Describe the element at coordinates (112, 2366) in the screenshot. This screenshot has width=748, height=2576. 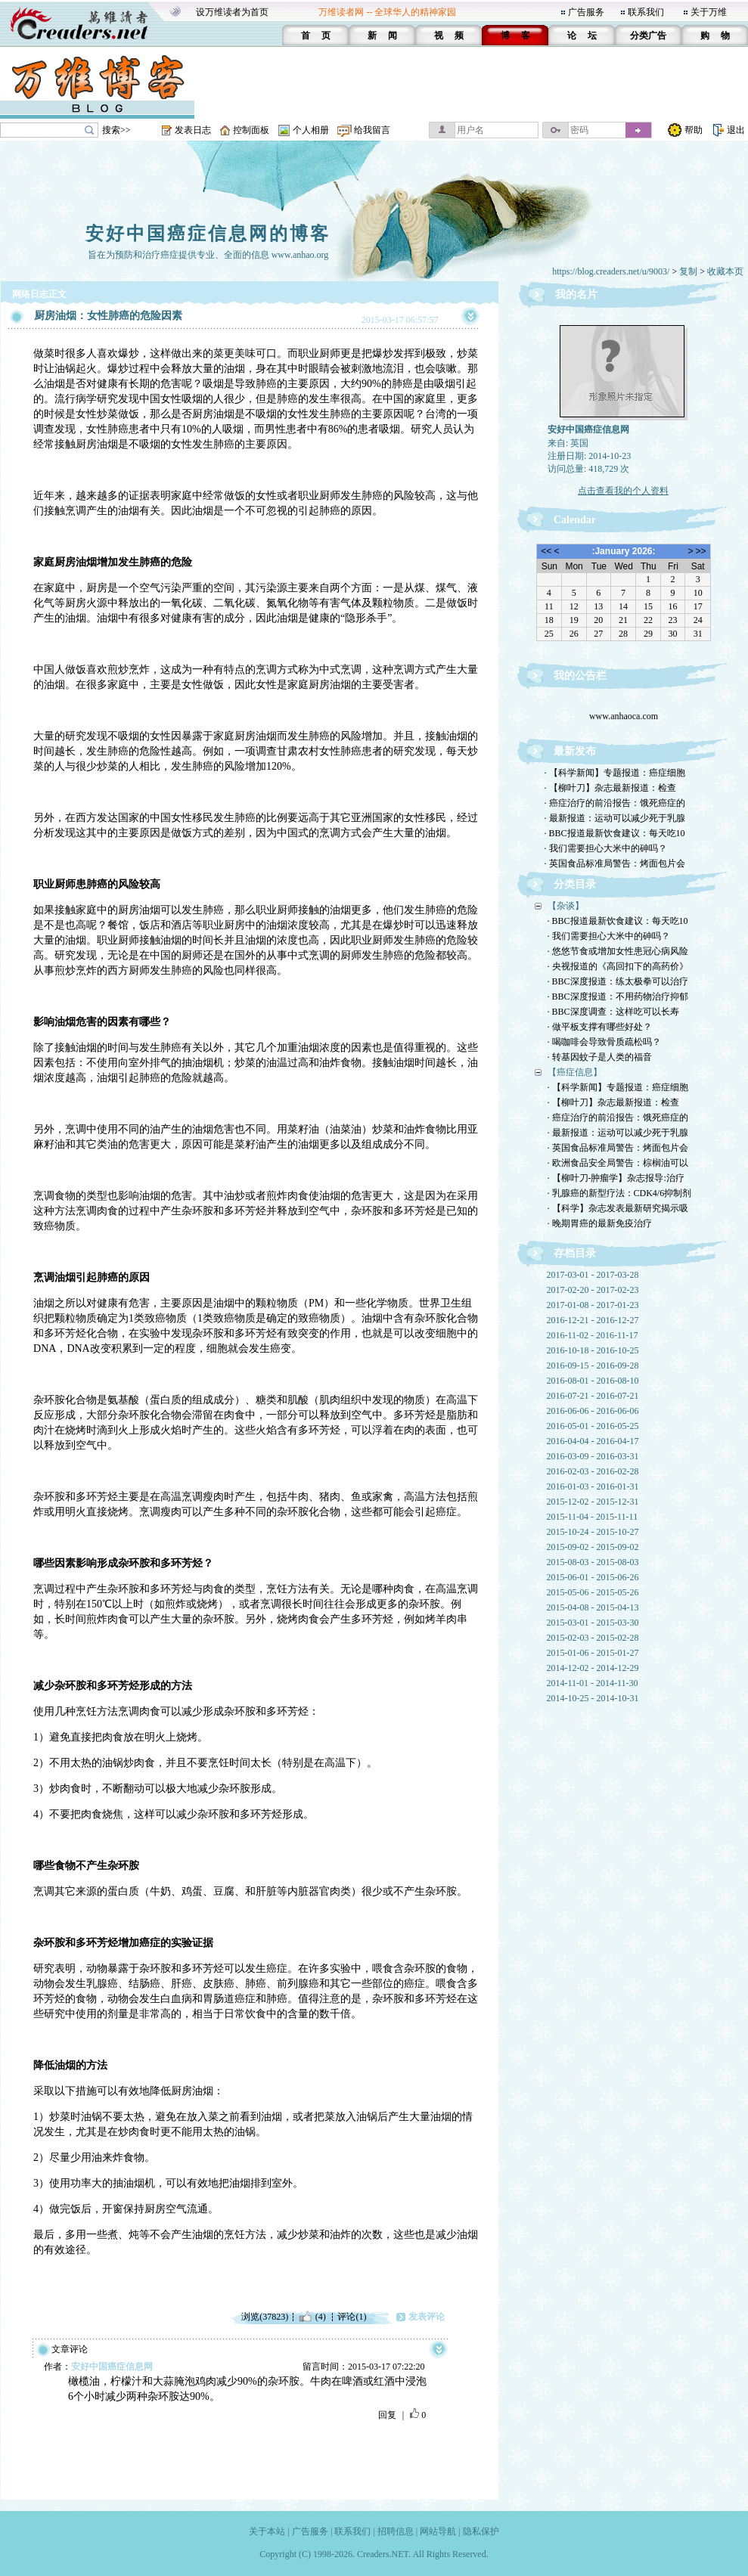
I see `安好中国癌症信息网` at that location.